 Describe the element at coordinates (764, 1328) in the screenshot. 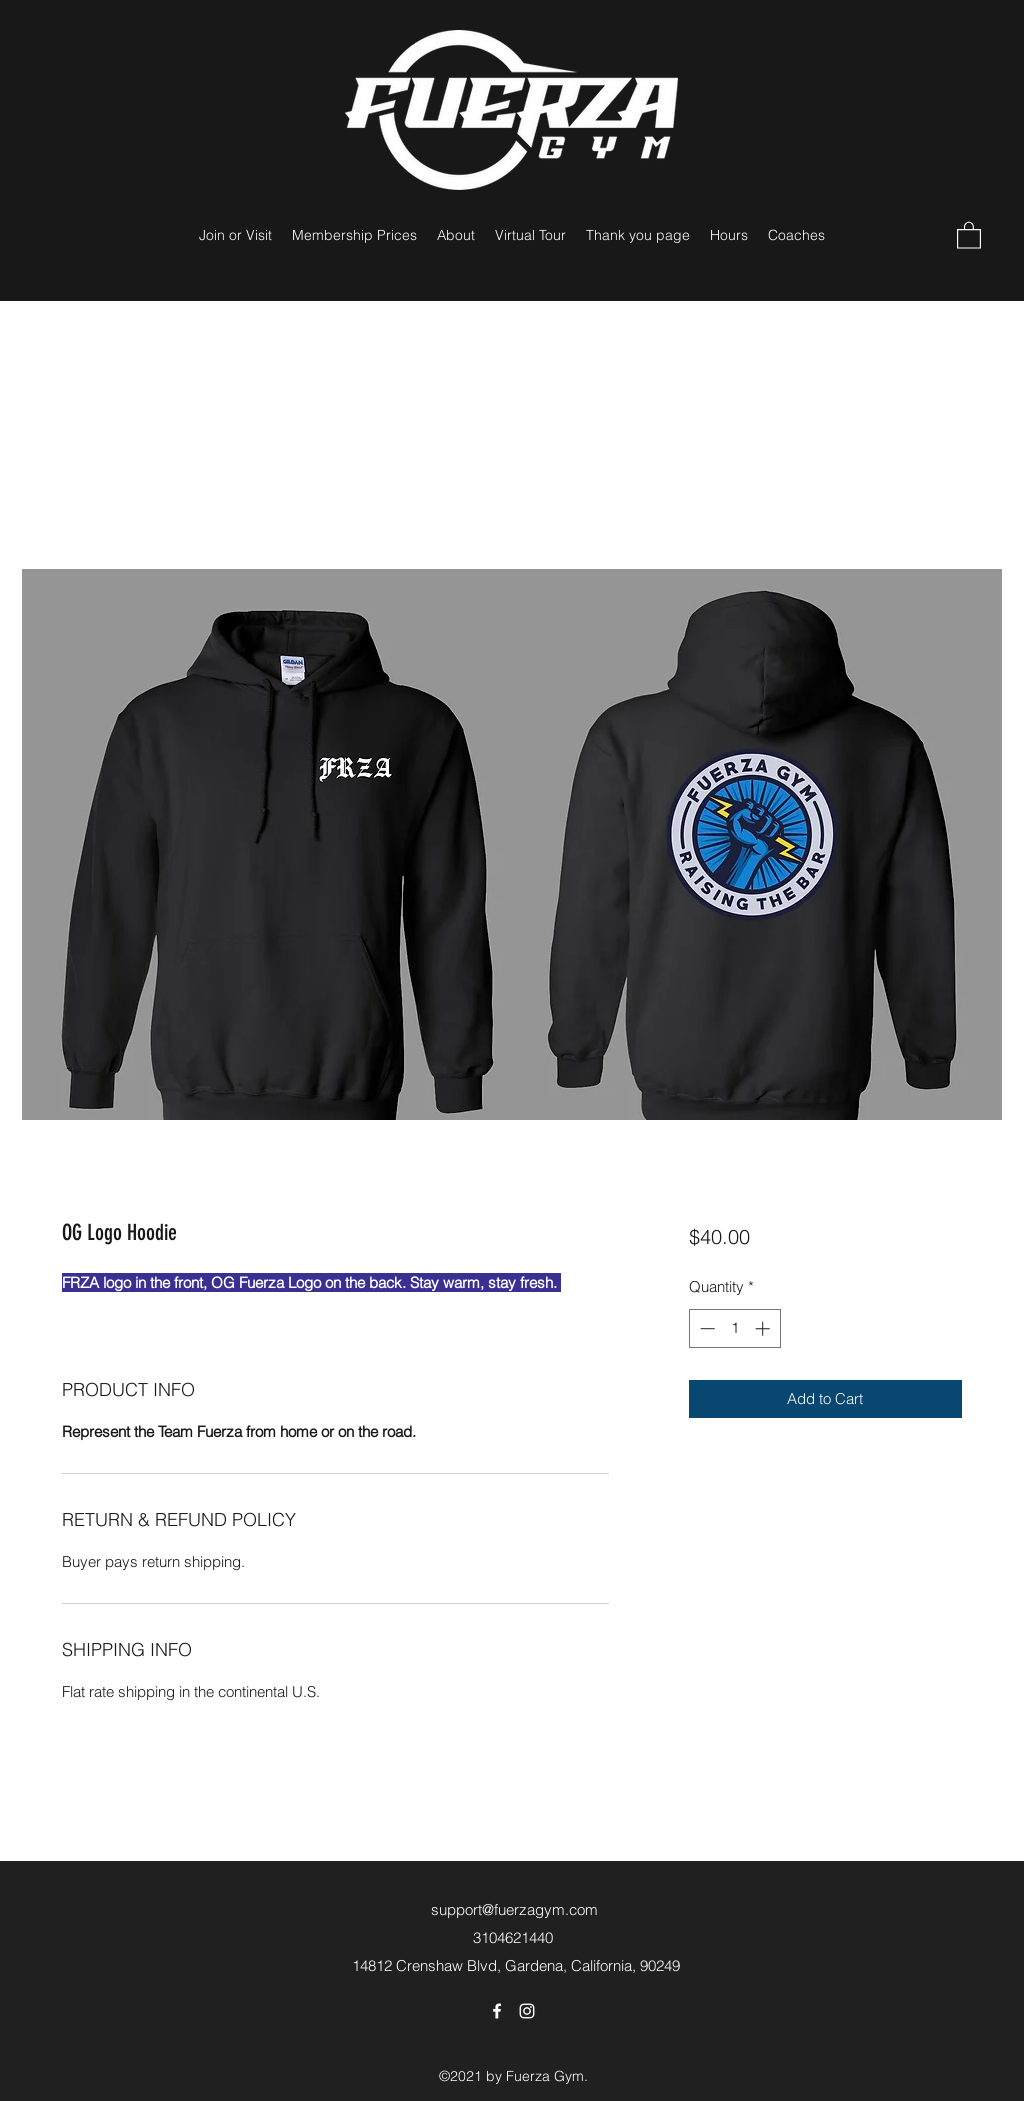

I see `[Increment]` at that location.